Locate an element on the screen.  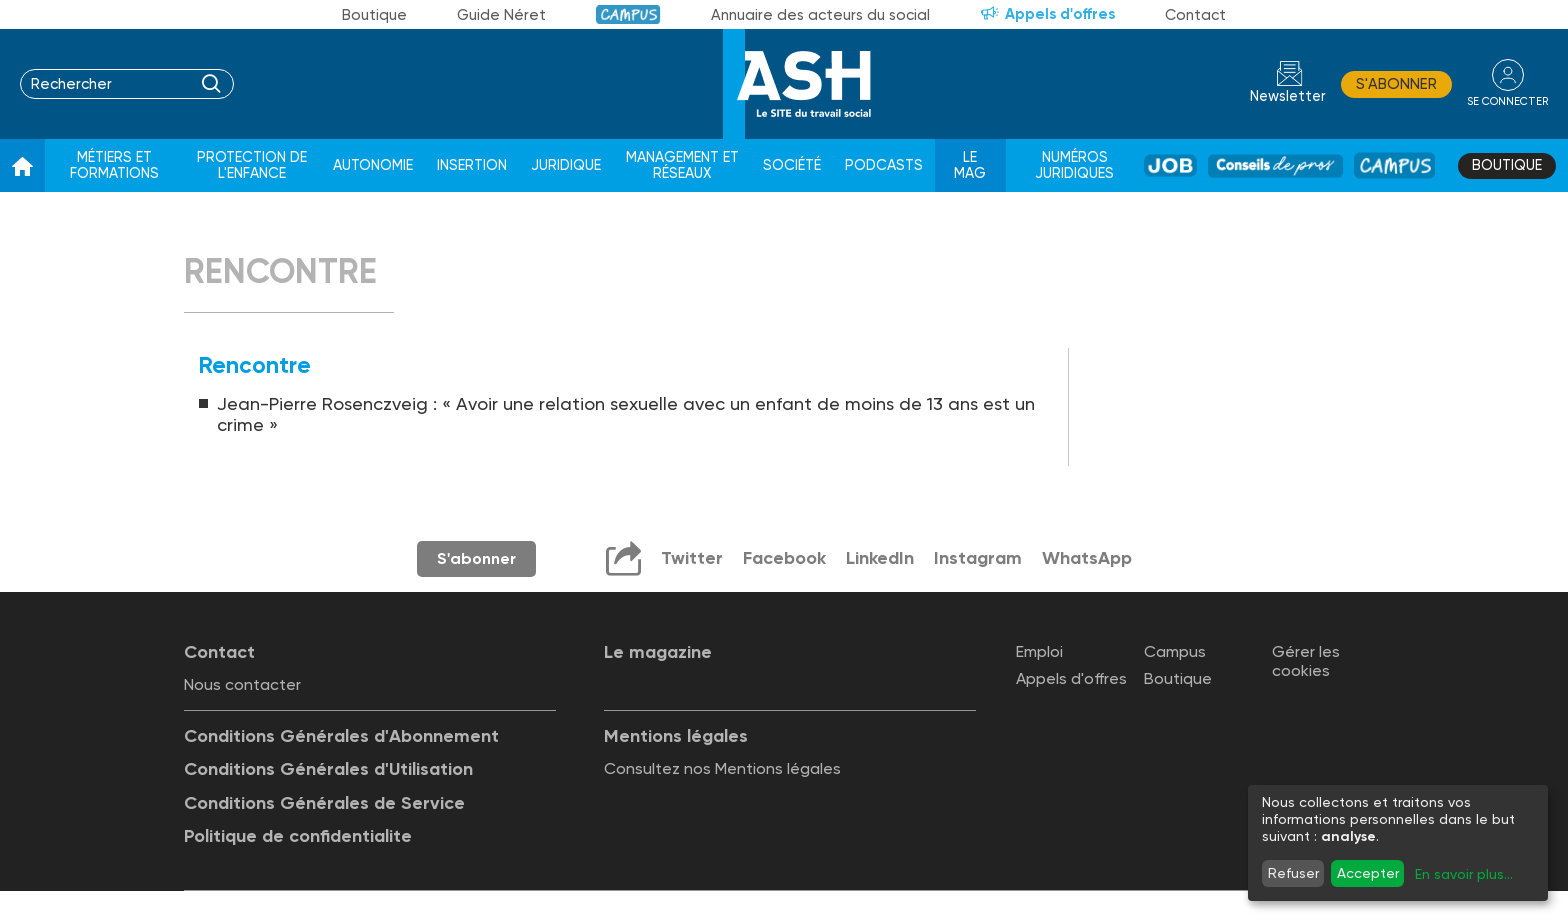
Management et réseaux is located at coordinates (682, 165).